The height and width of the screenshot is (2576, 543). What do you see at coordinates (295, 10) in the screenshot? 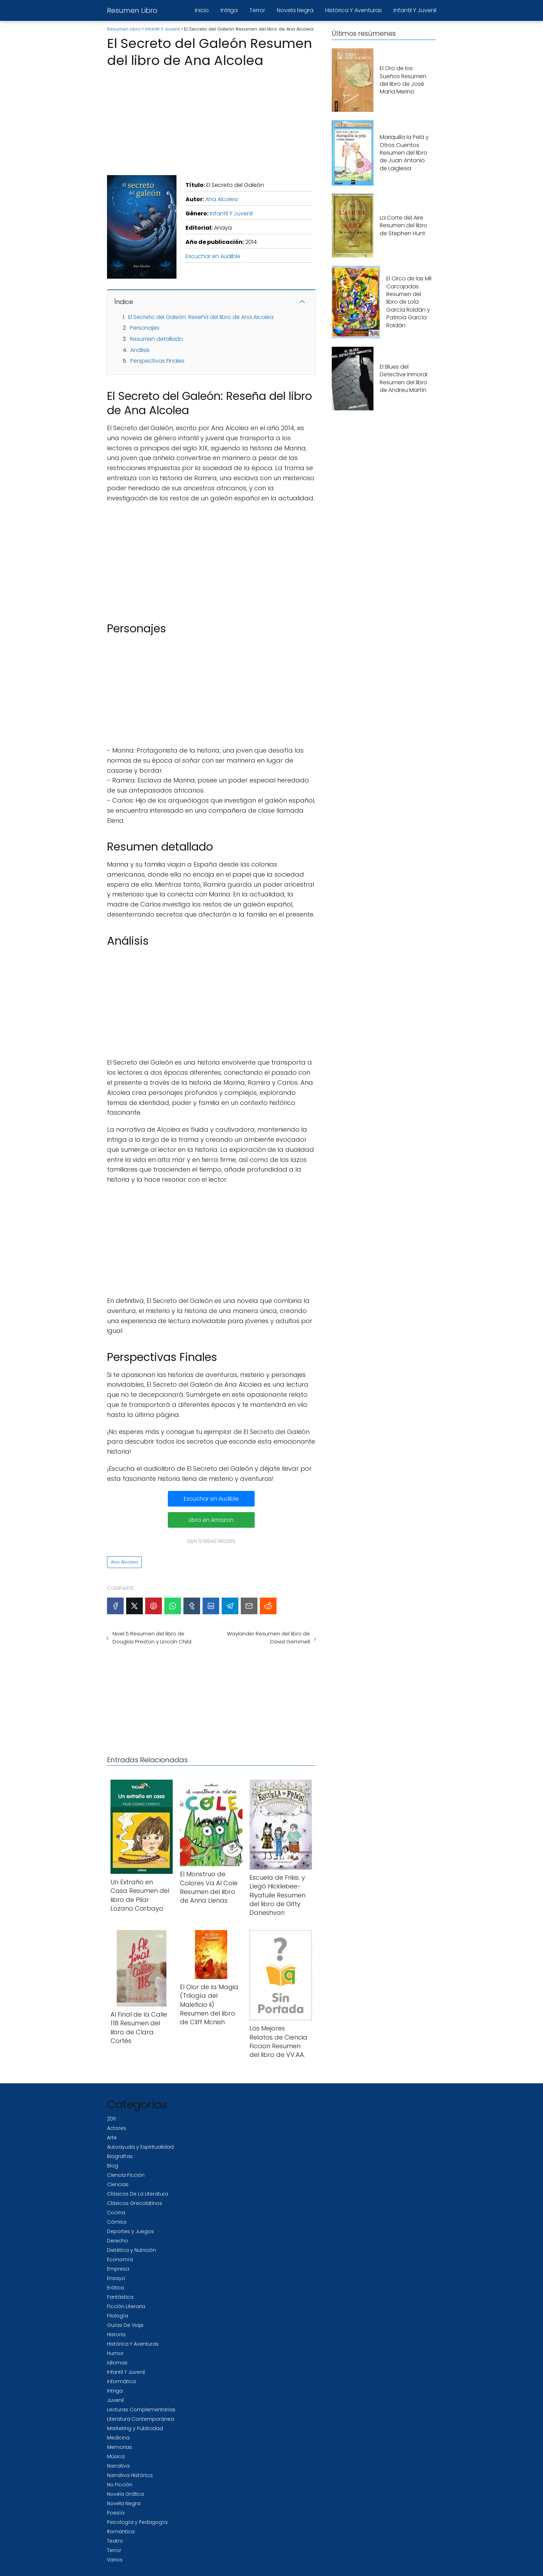
I see `Novela Negra` at bounding box center [295, 10].